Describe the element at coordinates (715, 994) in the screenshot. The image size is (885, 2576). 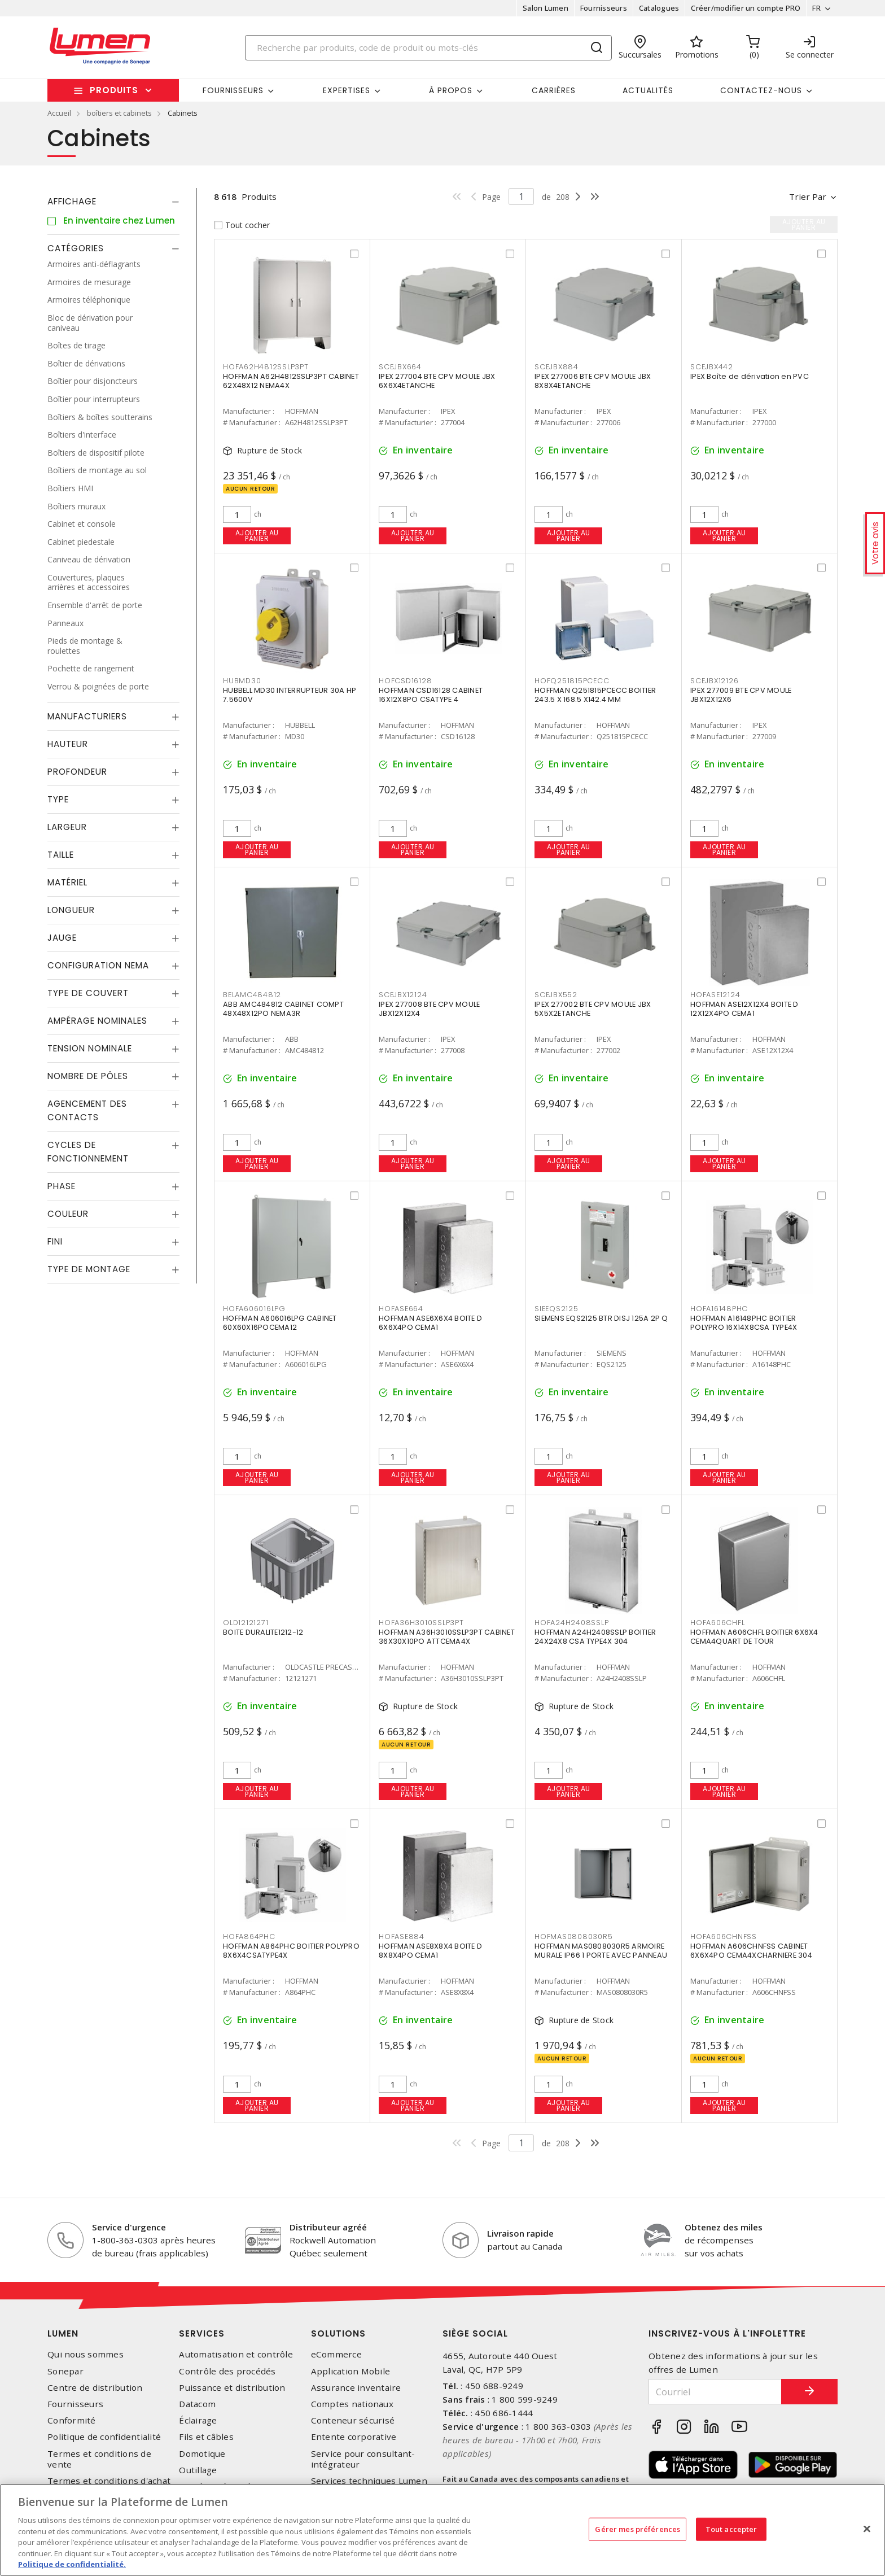
I see `HOFASE12124` at that location.